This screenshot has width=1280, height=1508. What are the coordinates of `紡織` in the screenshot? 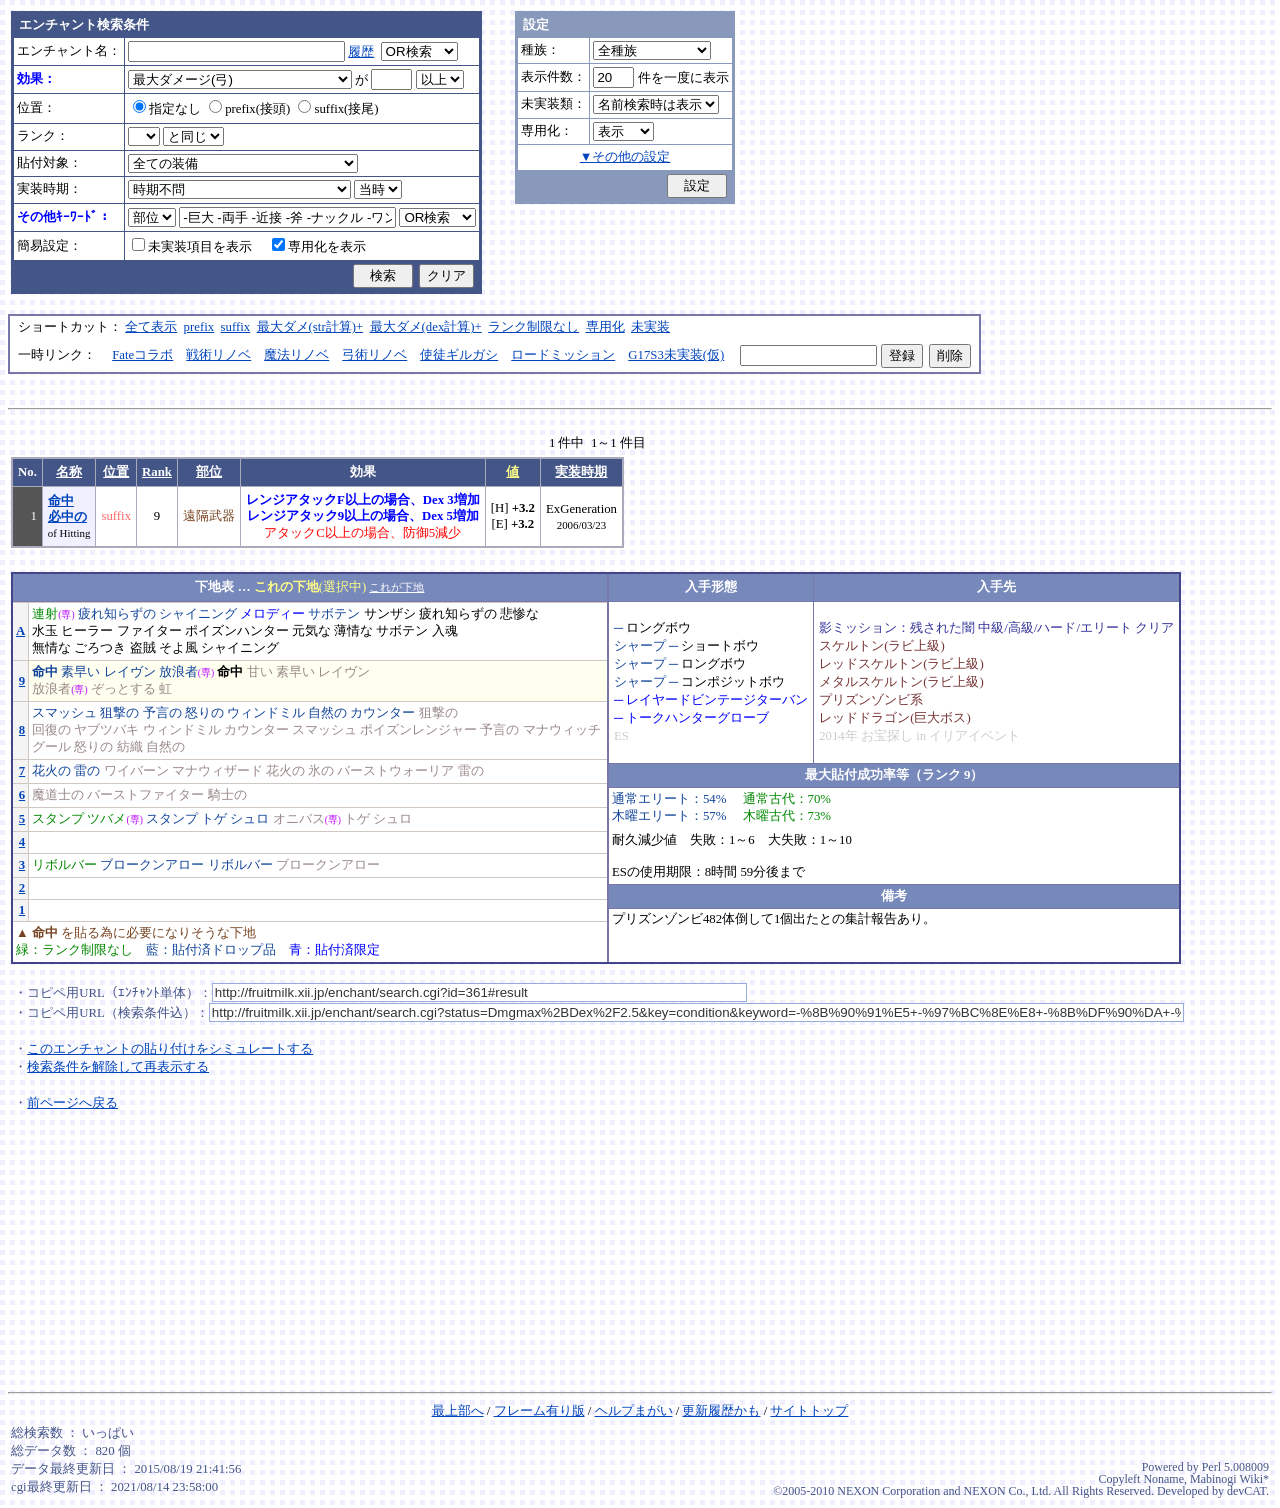 It's located at (130, 747).